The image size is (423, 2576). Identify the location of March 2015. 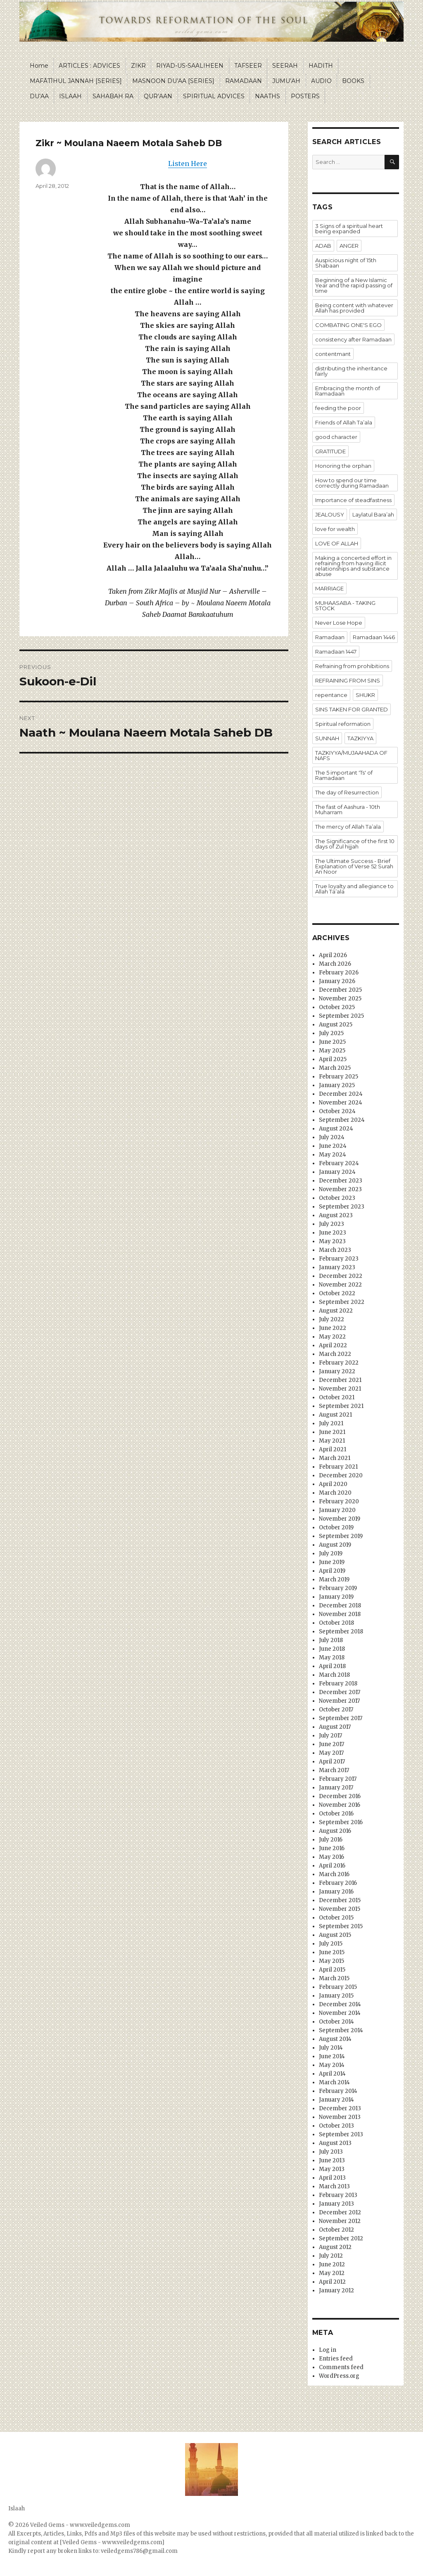
(334, 1978).